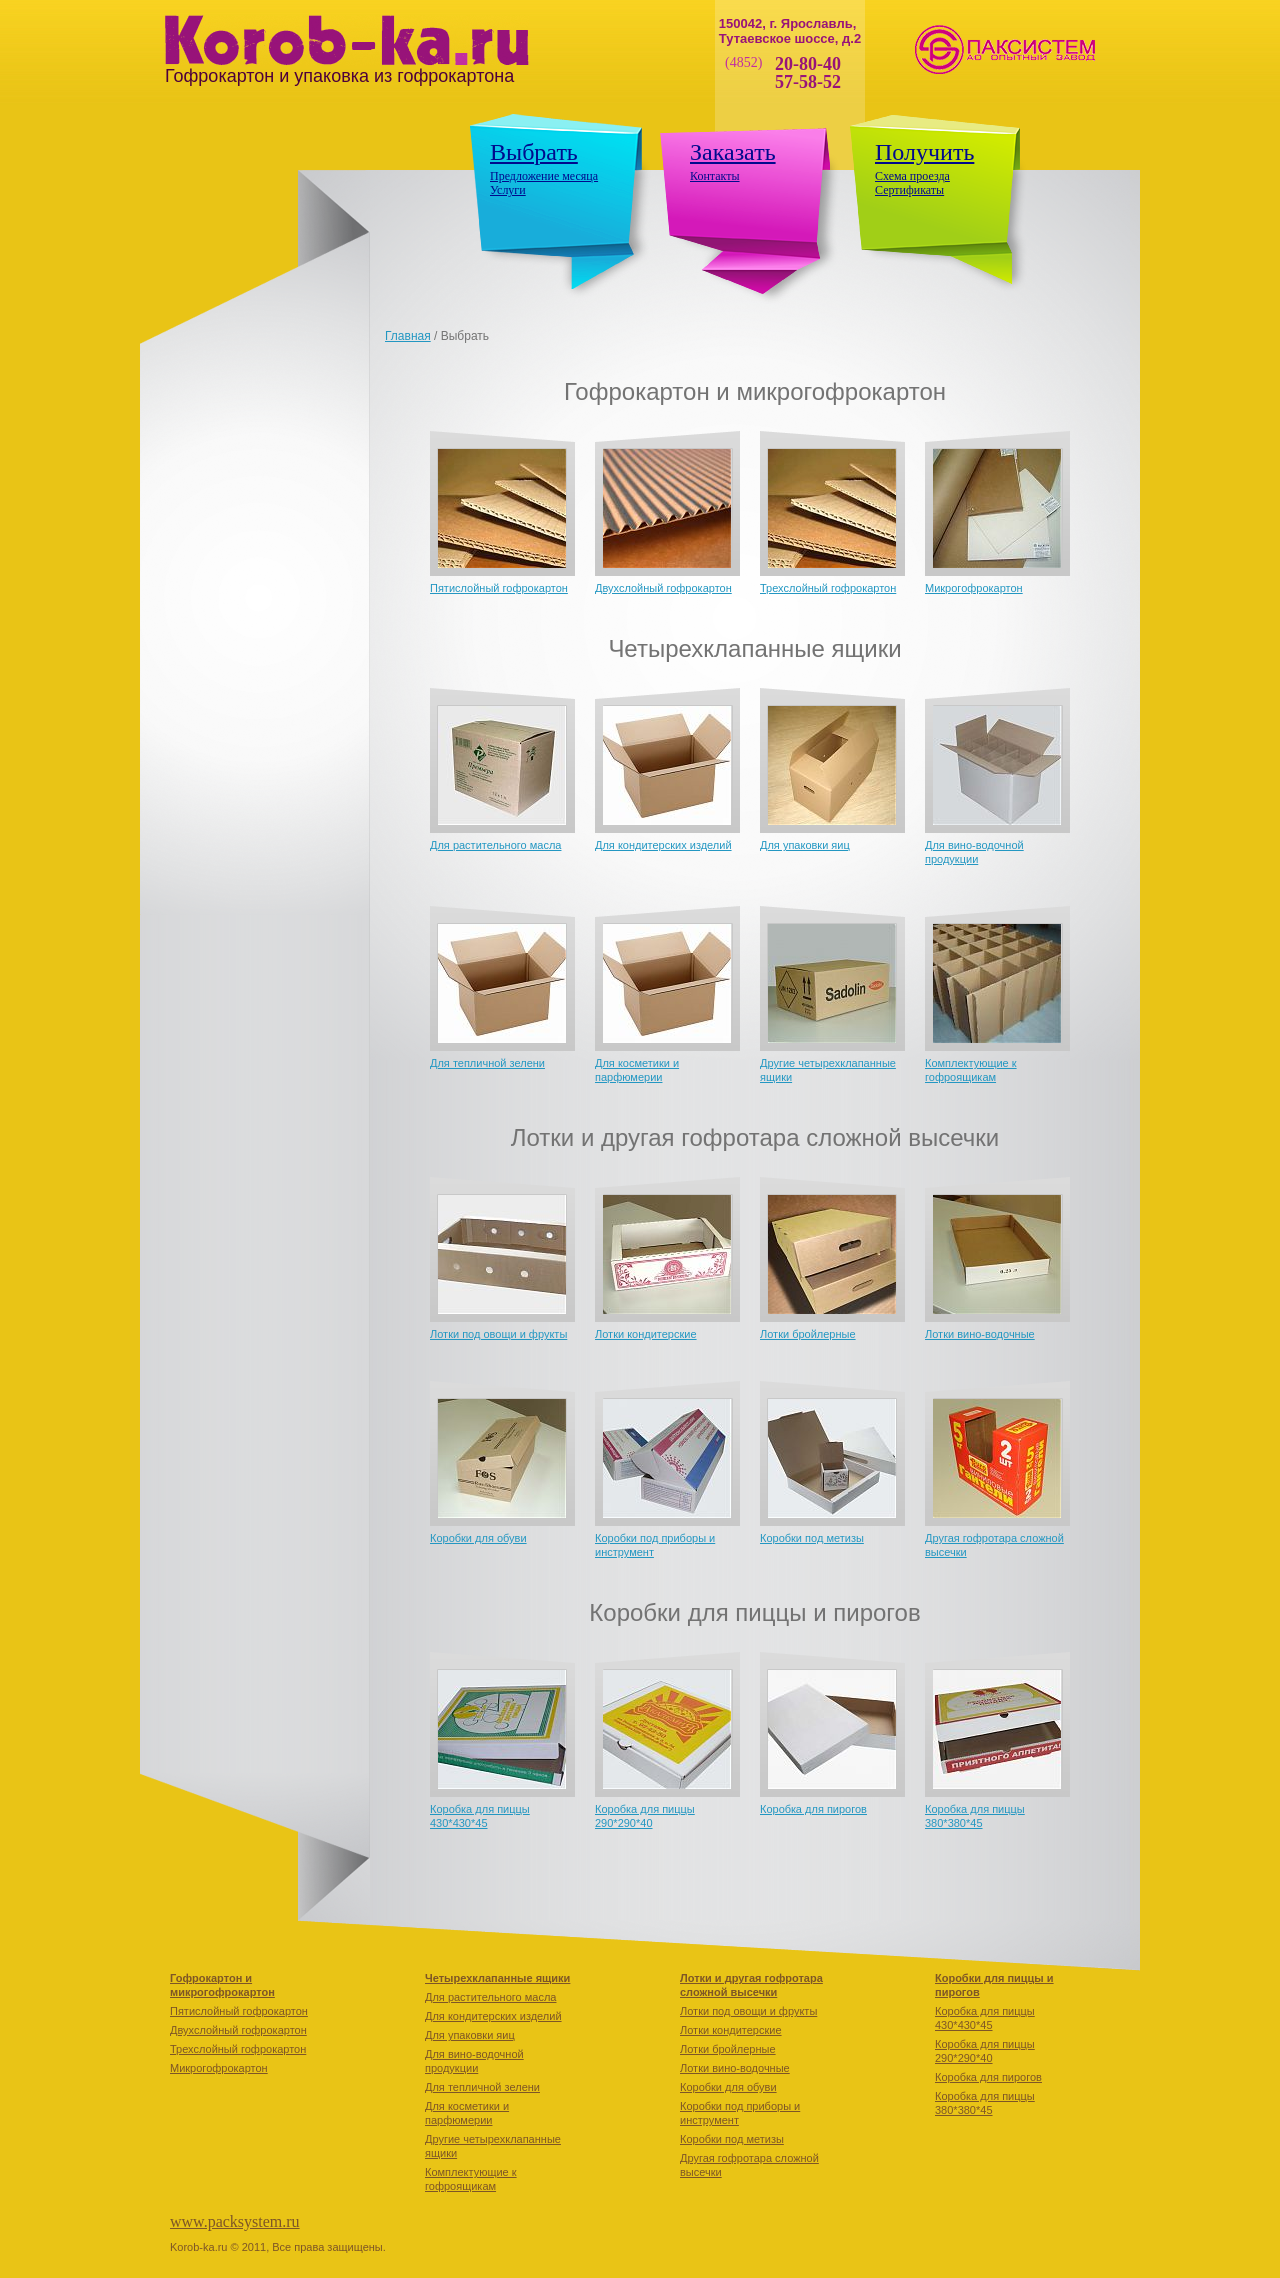 This screenshot has width=1280, height=2278. Describe the element at coordinates (646, 1334) in the screenshot. I see `Лотки кондитерские` at that location.